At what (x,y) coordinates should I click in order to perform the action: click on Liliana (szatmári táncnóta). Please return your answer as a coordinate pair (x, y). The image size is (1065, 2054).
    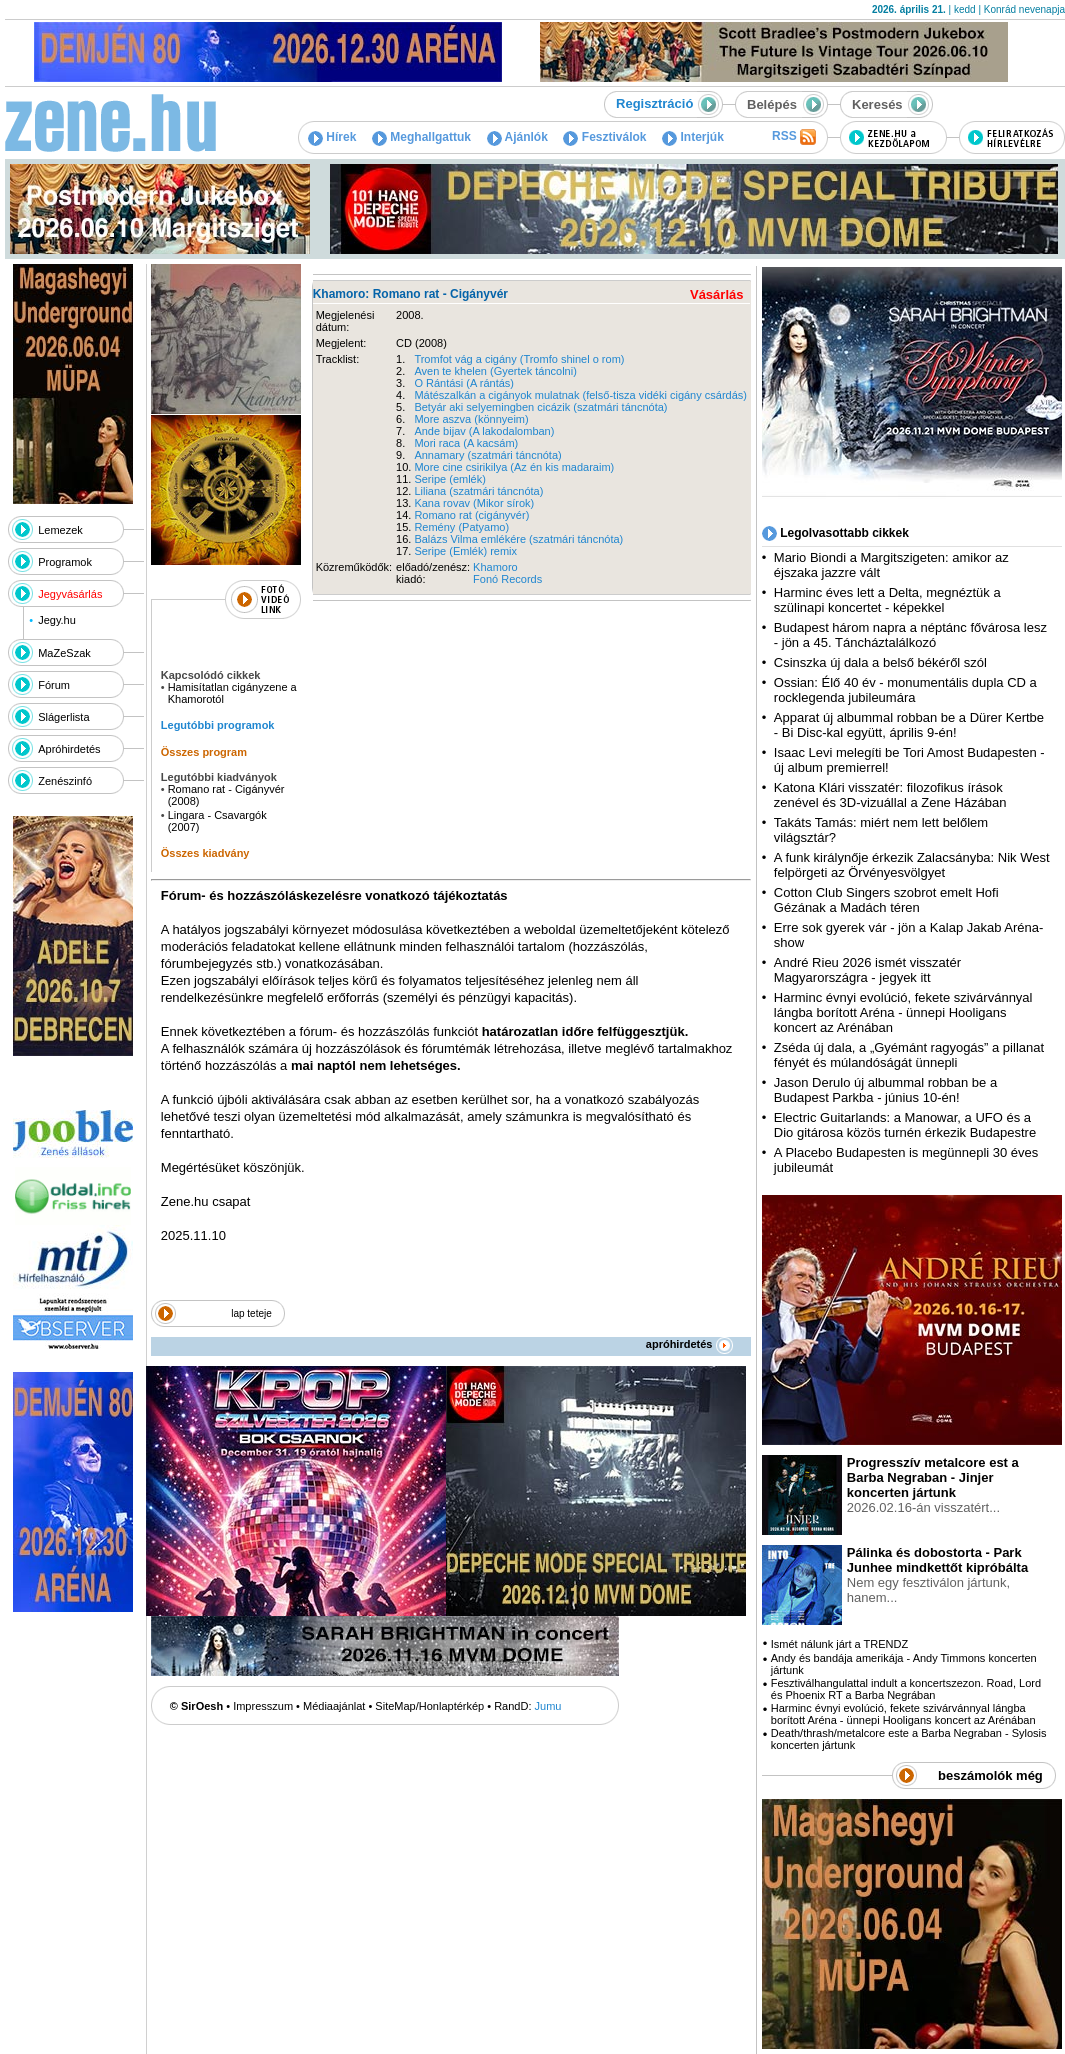
    Looking at the image, I should click on (478, 491).